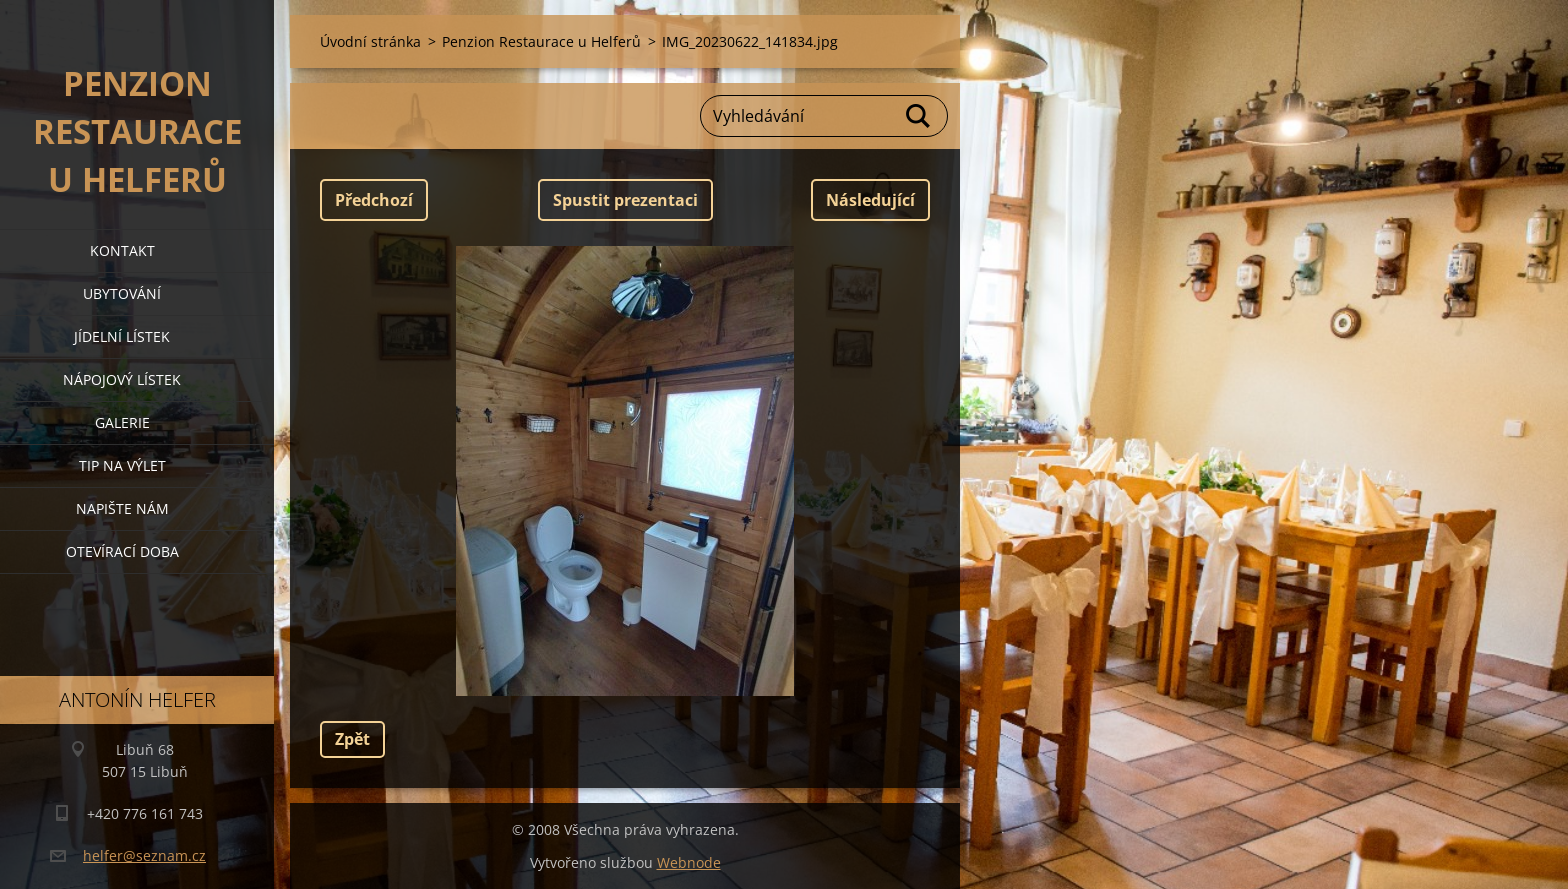 The width and height of the screenshot is (1568, 889). What do you see at coordinates (689, 862) in the screenshot?
I see `Webnode` at bounding box center [689, 862].